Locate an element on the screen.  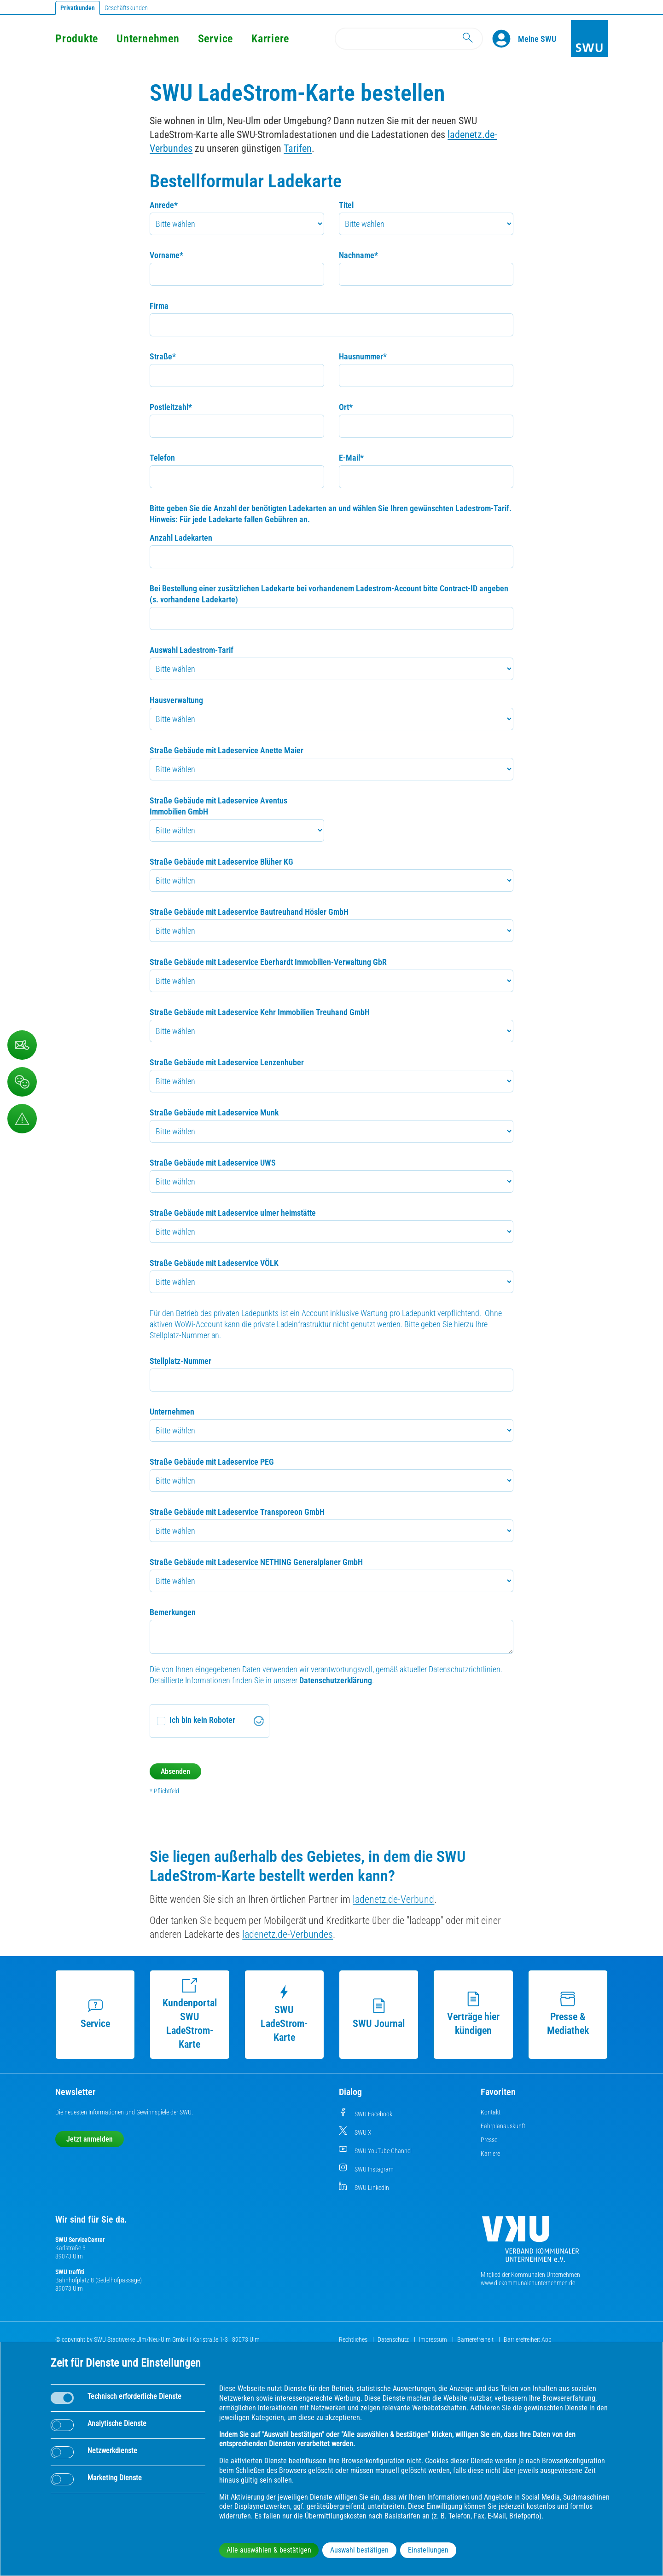
[Profile] is located at coordinates (505, 38).